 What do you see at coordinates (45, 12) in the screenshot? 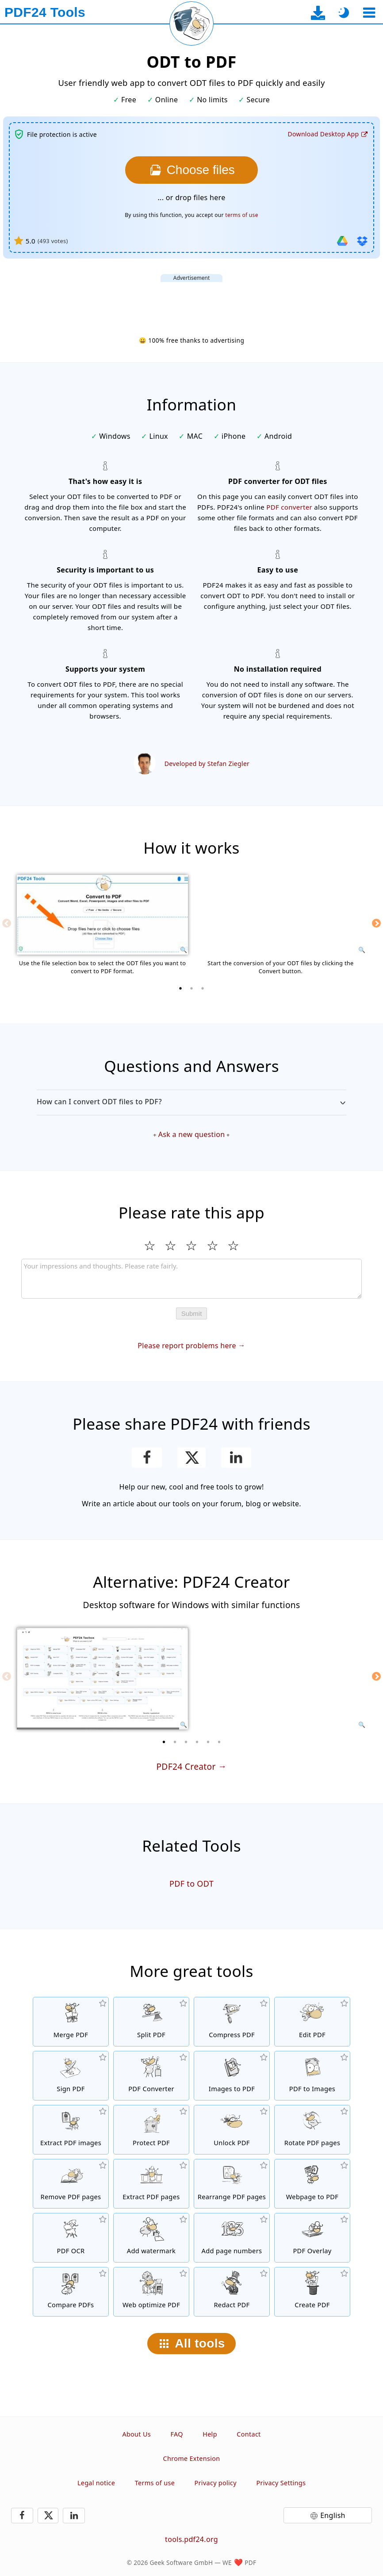
I see `[To the homepage]` at bounding box center [45, 12].